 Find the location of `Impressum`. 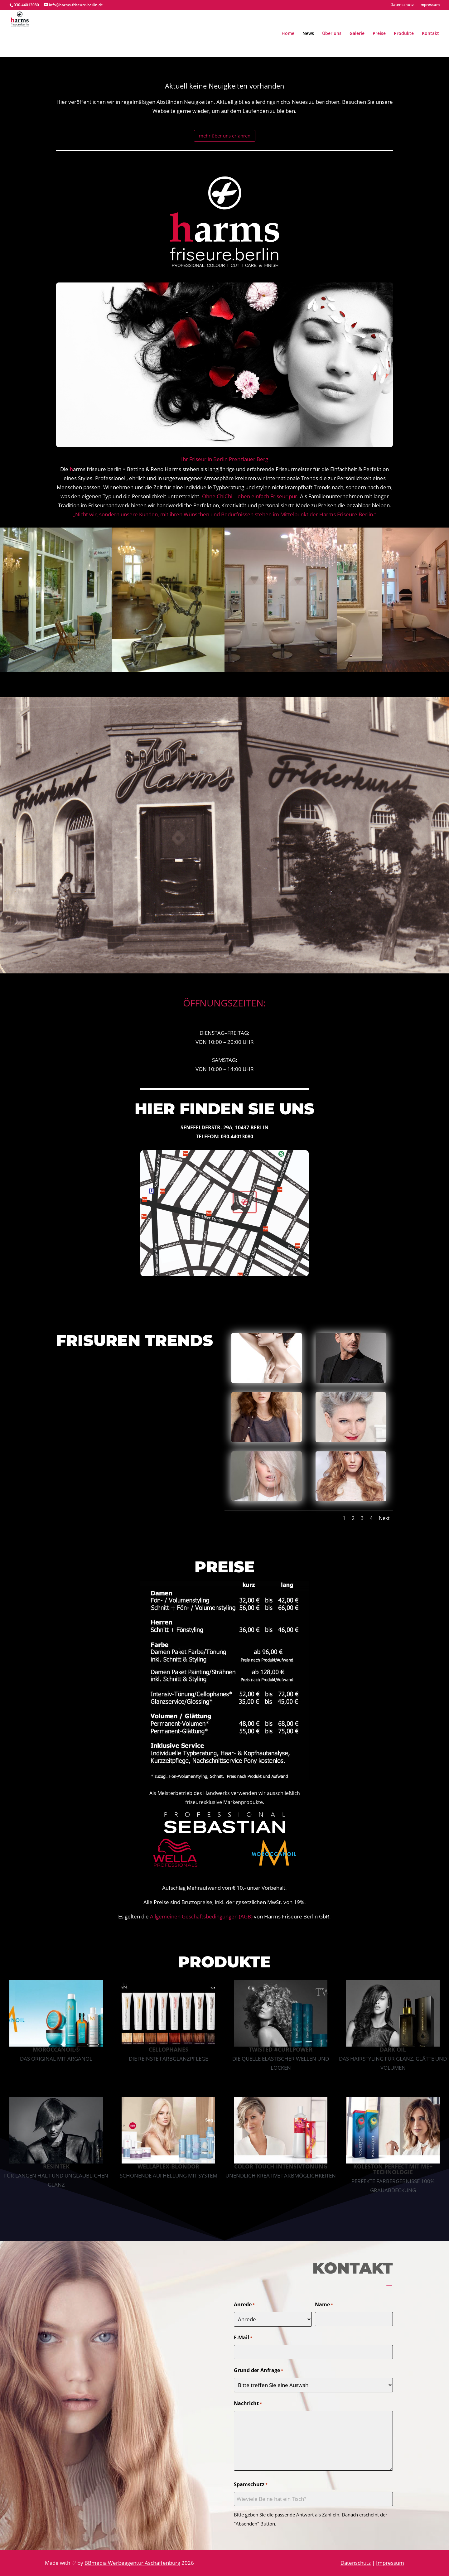

Impressum is located at coordinates (429, 5).